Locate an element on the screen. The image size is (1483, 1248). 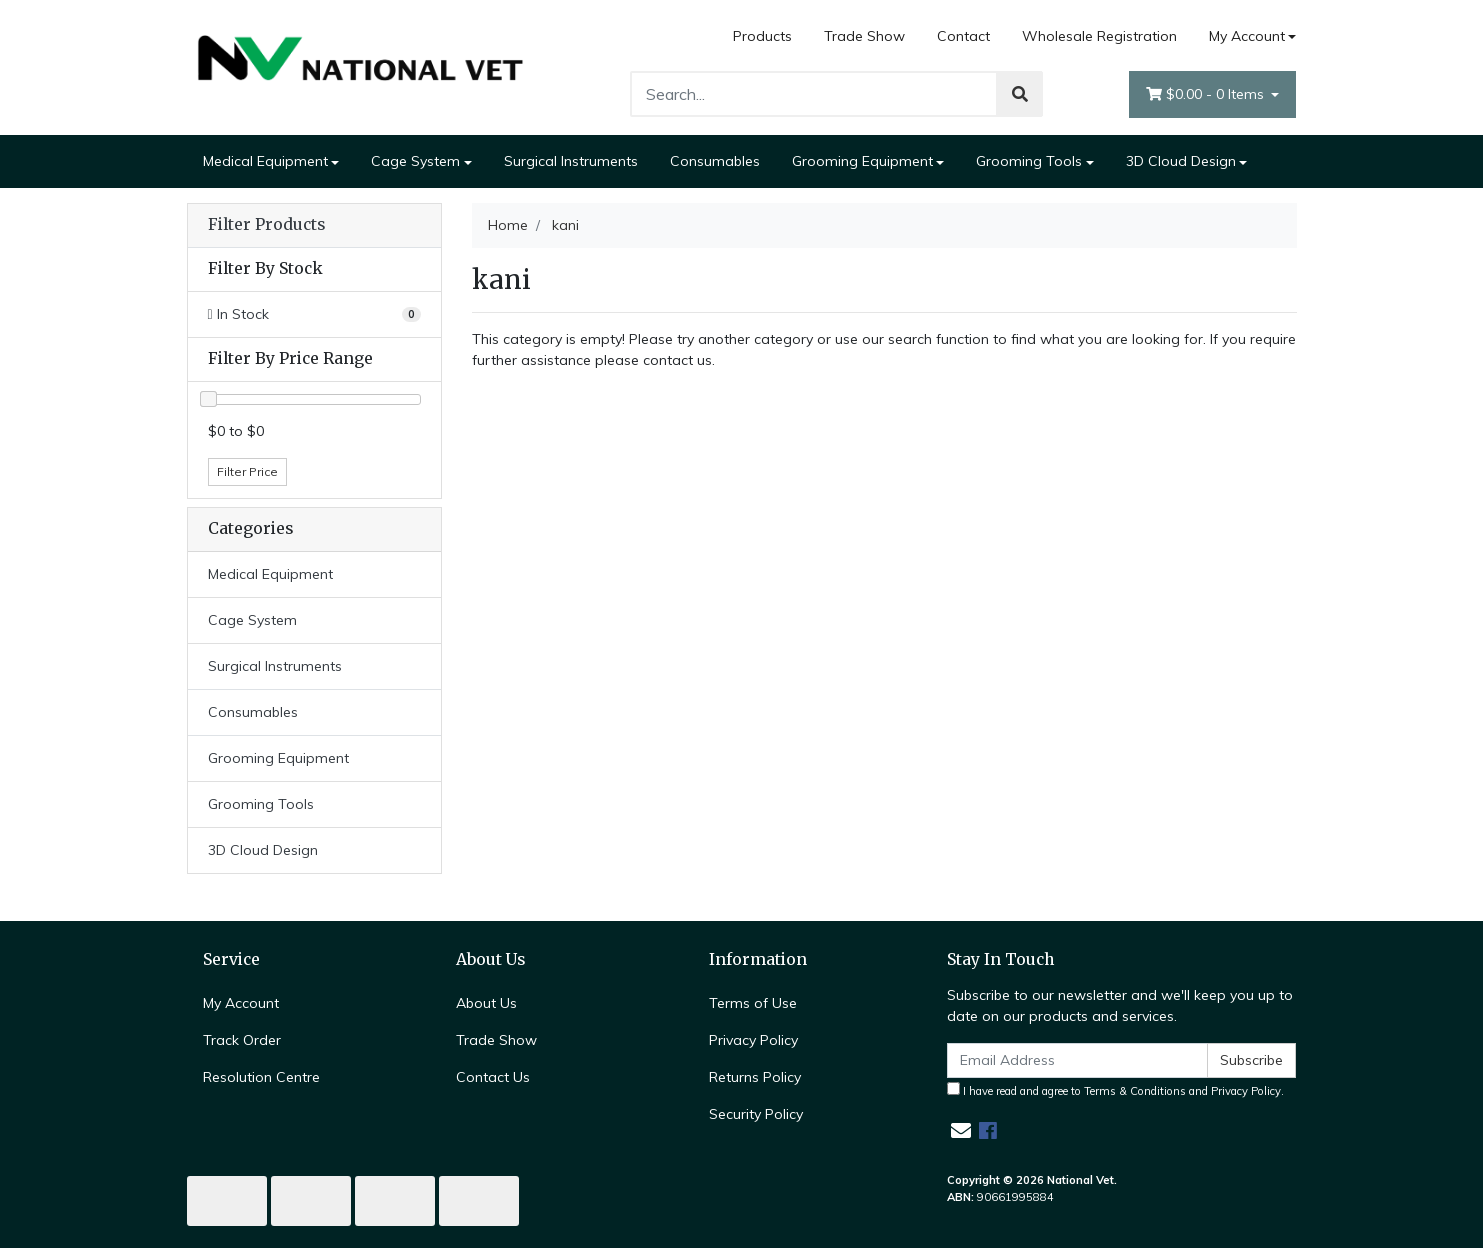
Track Order is located at coordinates (242, 1040).